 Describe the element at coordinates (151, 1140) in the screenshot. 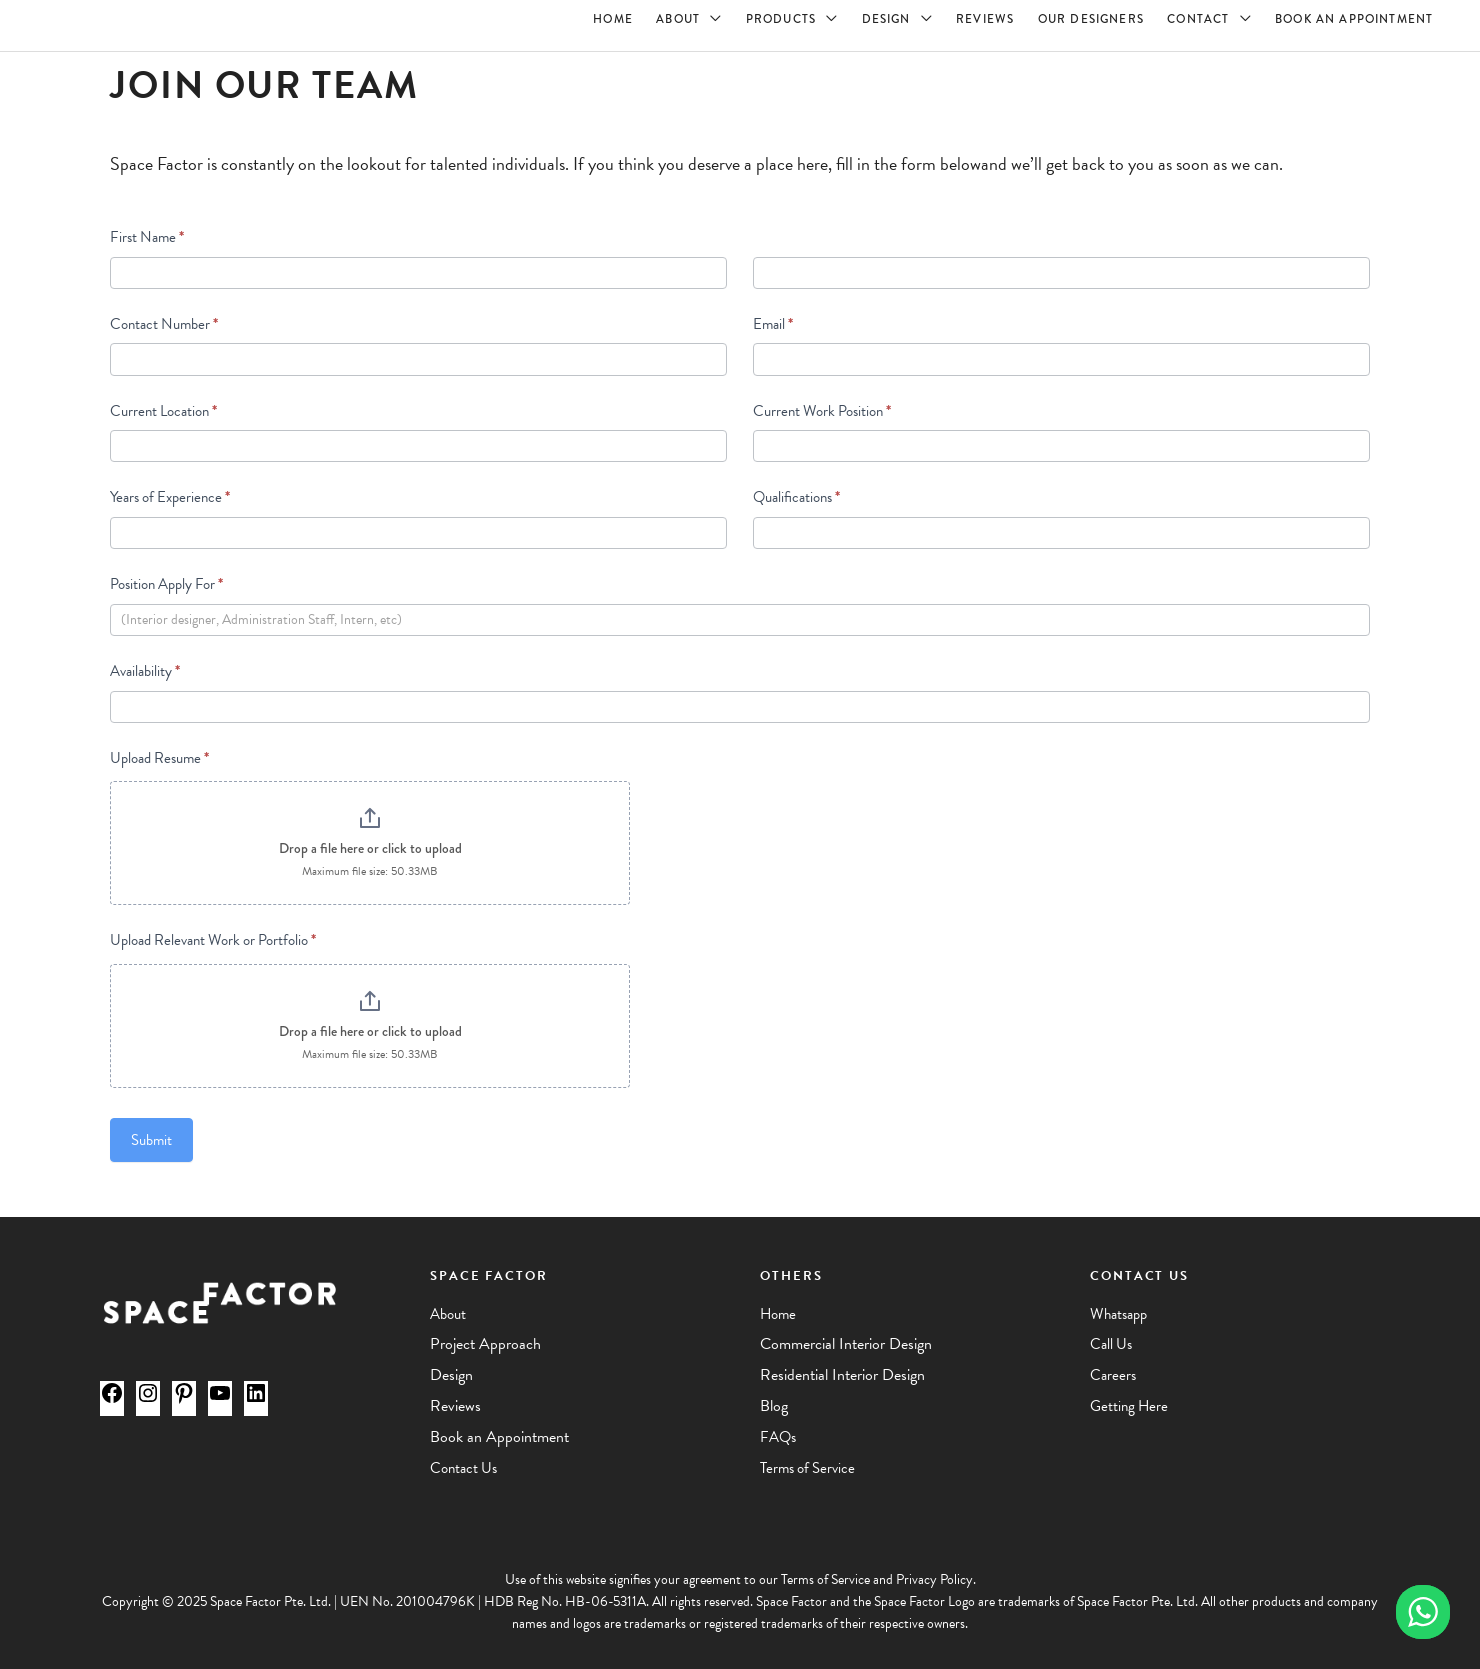

I see `Submit` at that location.